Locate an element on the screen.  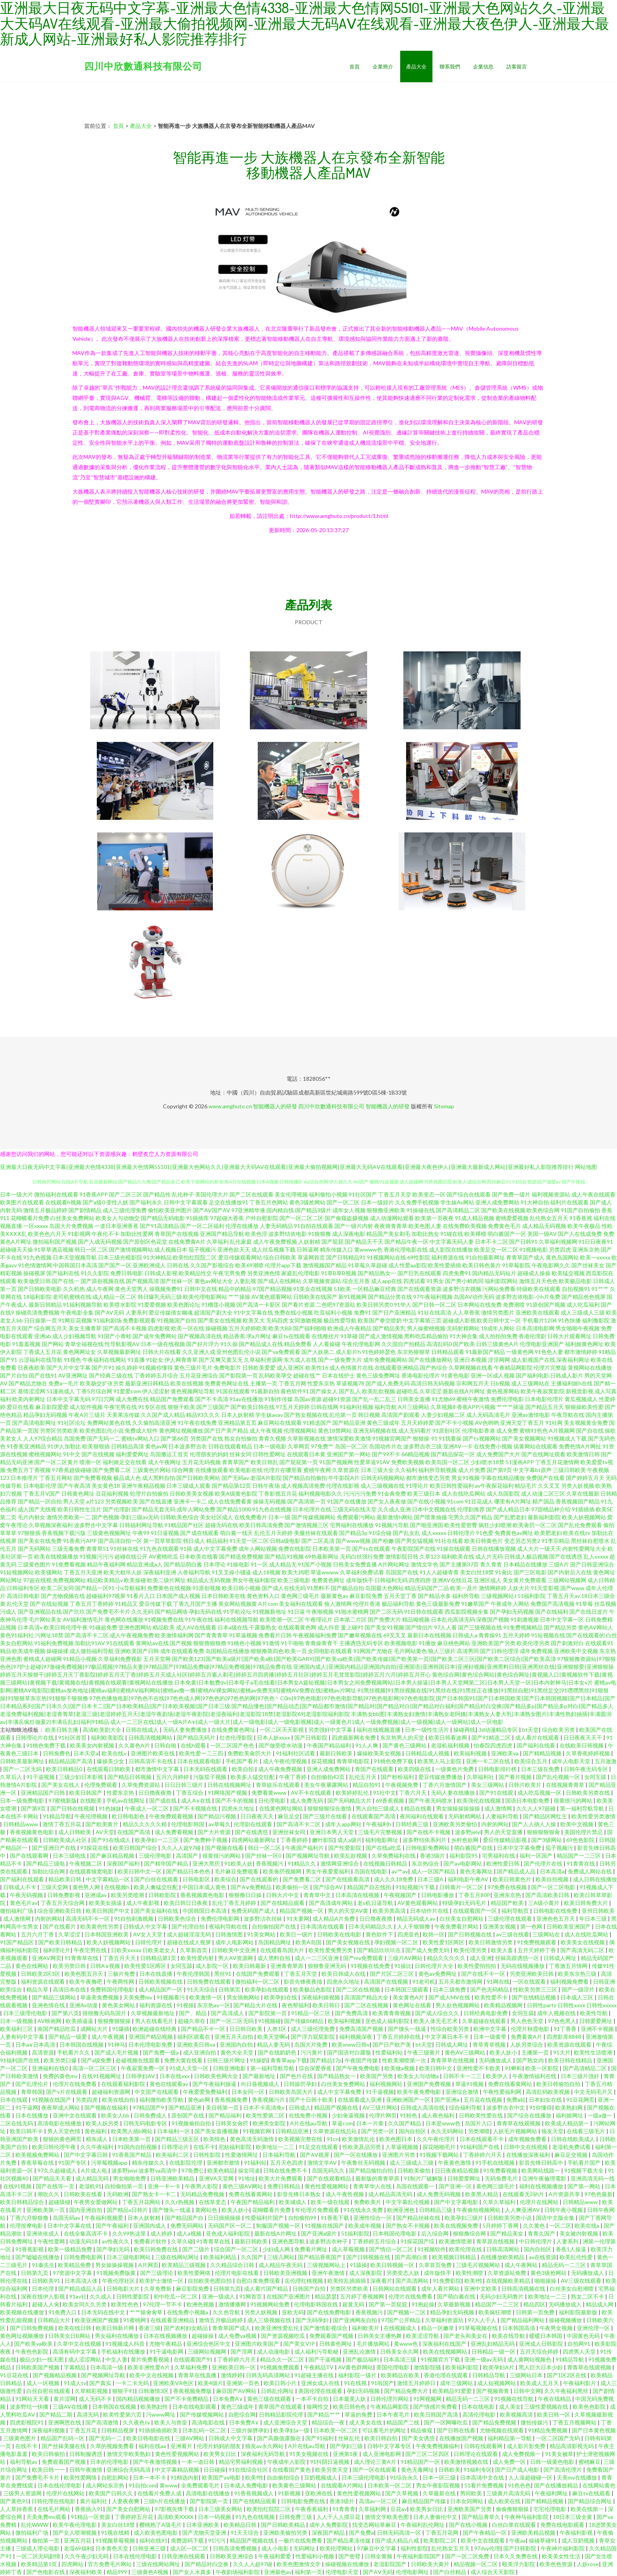
微拍传媒污 is located at coordinates (535, 2422).